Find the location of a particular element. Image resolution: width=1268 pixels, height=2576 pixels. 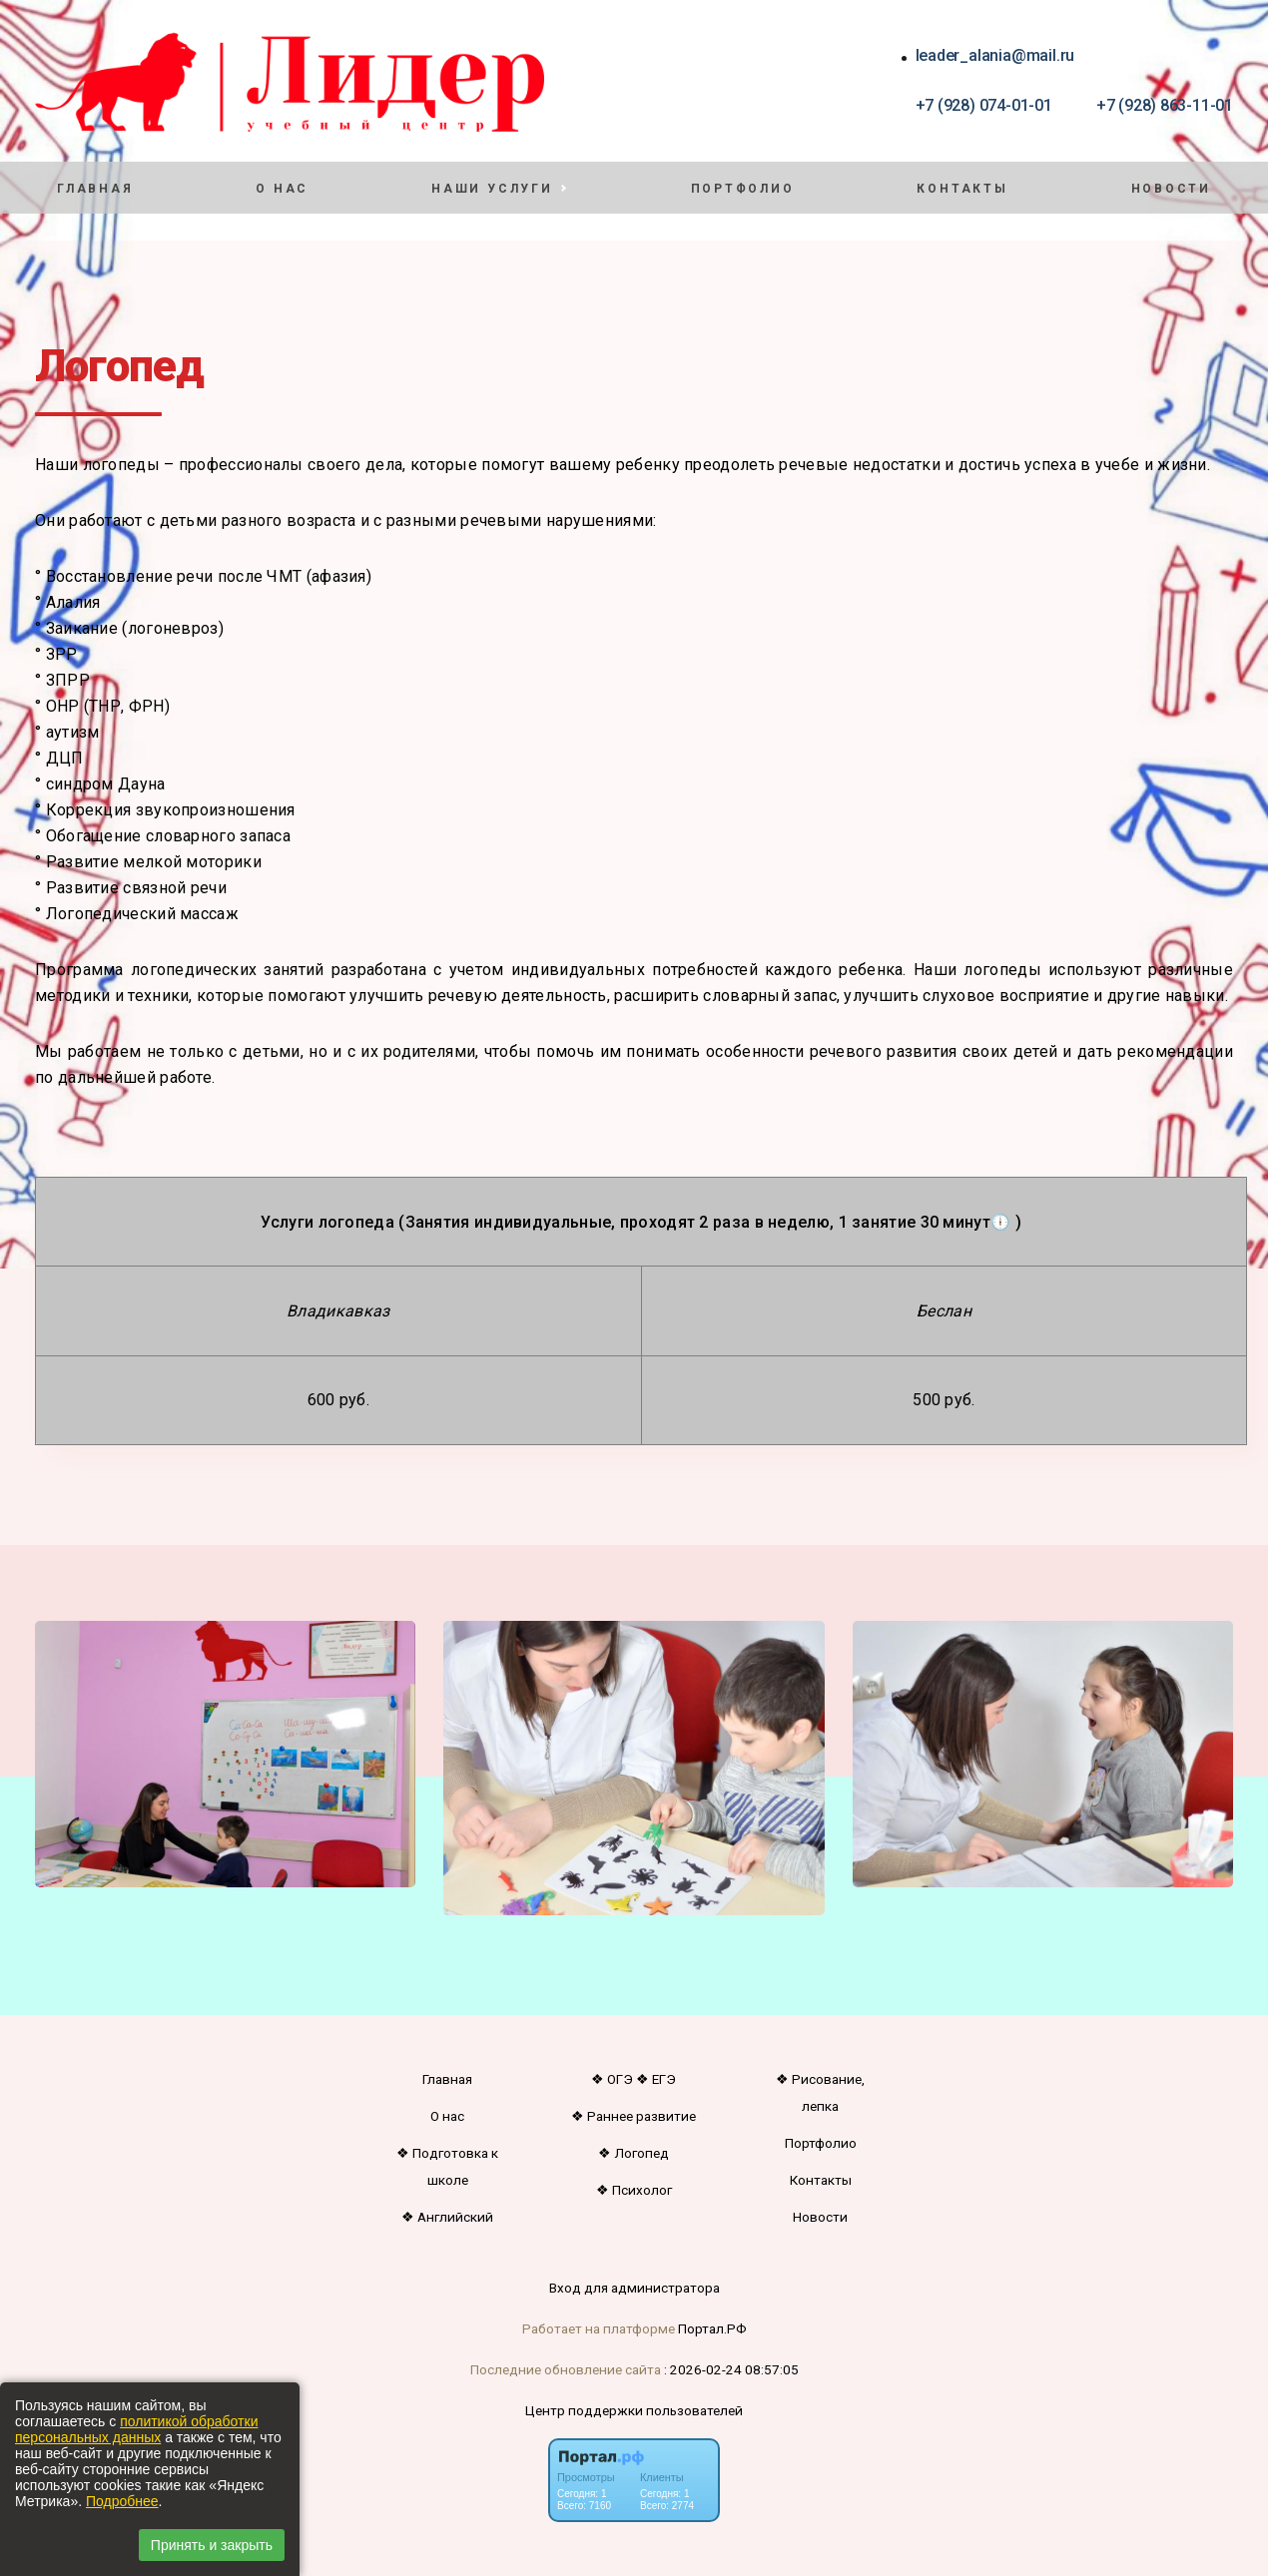

: 2026-02-24 08:57:05 is located at coordinates (731, 2369).